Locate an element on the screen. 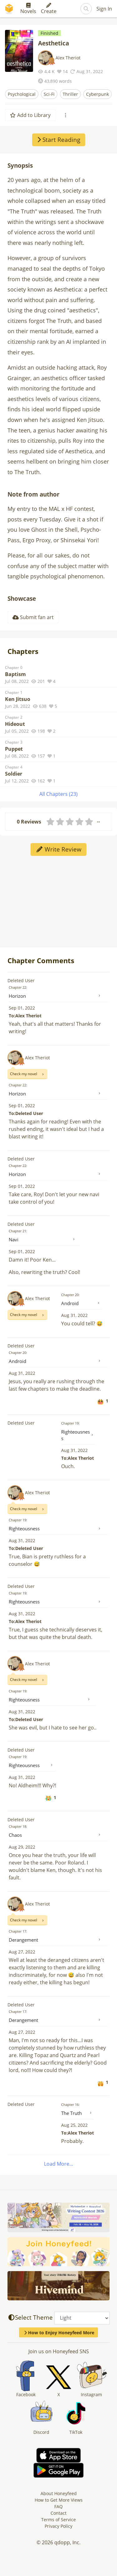 Image resolution: width=117 pixels, height=2576 pixels. Submit fan art is located at coordinates (33, 617).